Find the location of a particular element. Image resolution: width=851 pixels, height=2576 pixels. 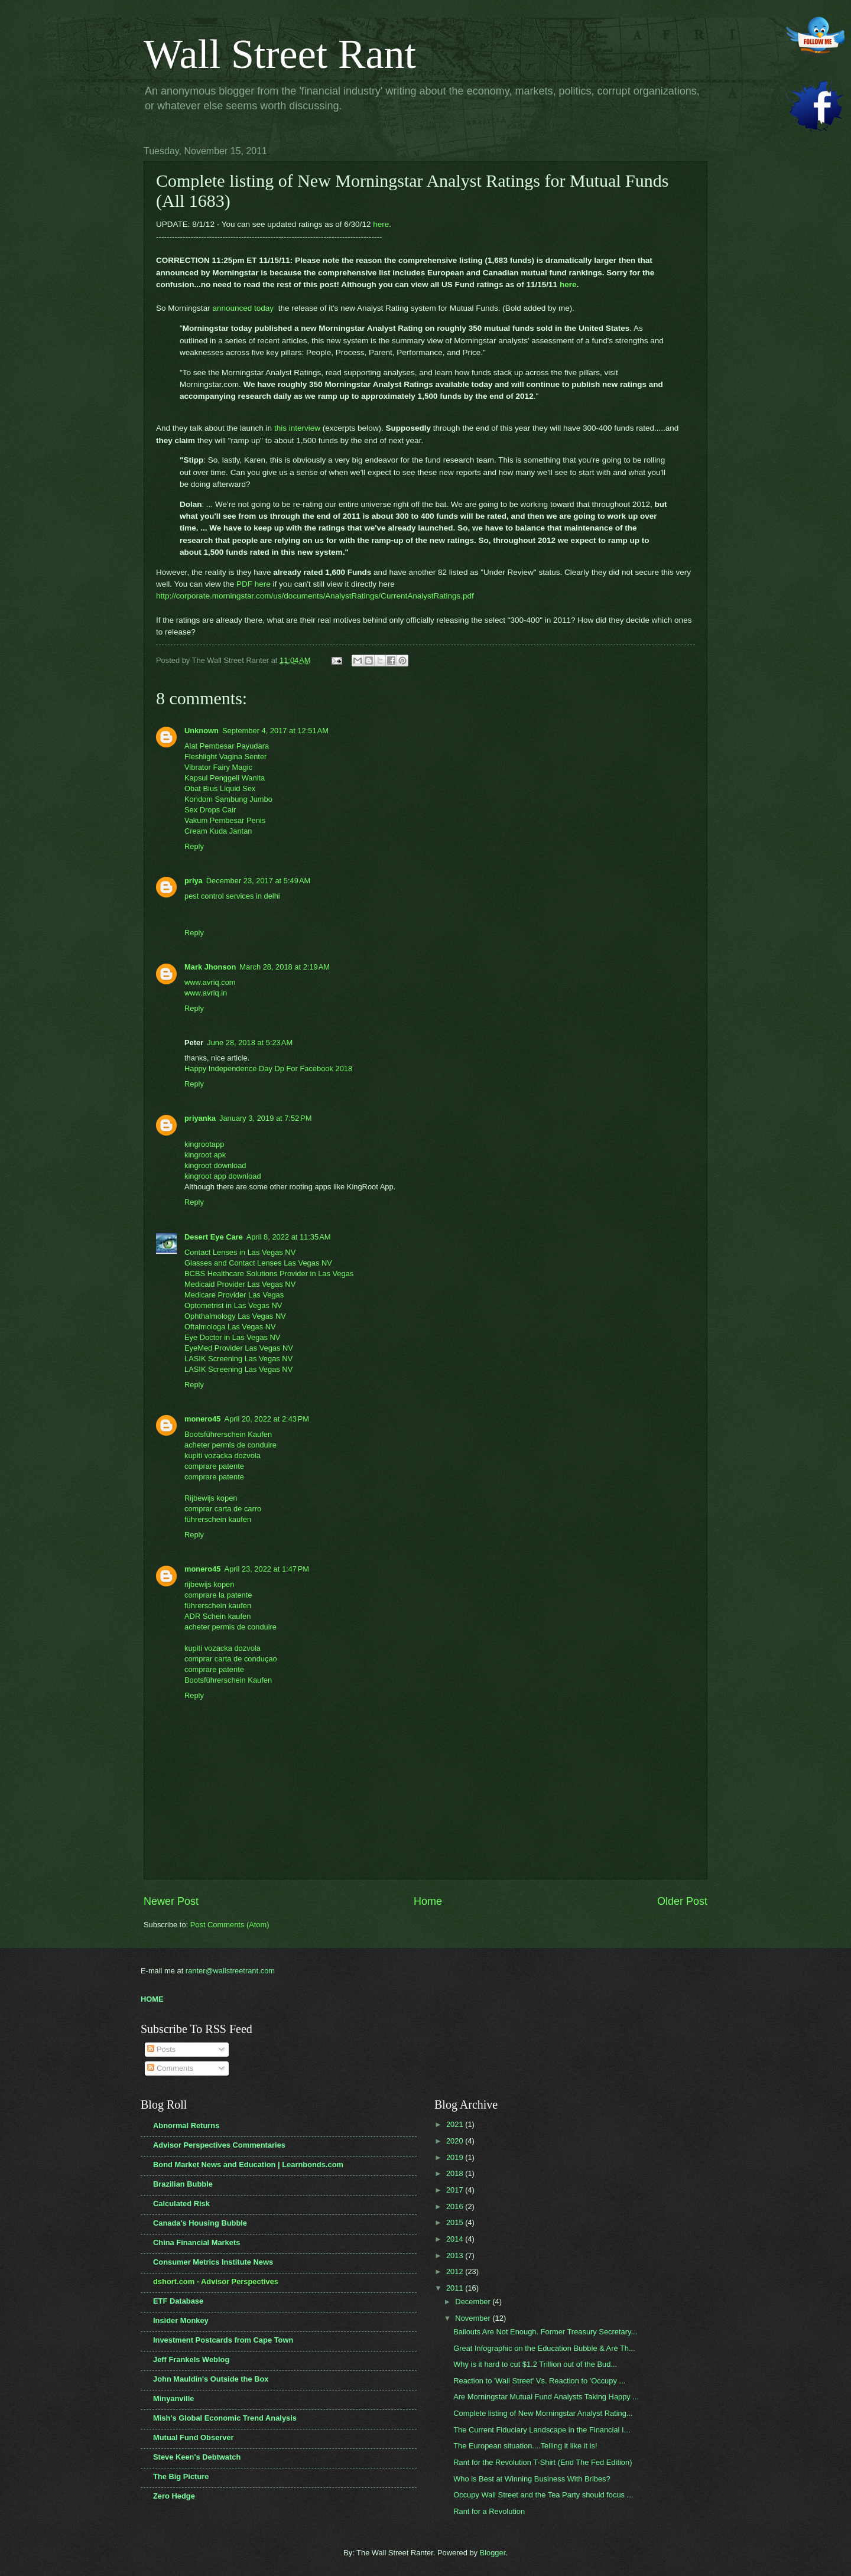

here is located at coordinates (381, 224).